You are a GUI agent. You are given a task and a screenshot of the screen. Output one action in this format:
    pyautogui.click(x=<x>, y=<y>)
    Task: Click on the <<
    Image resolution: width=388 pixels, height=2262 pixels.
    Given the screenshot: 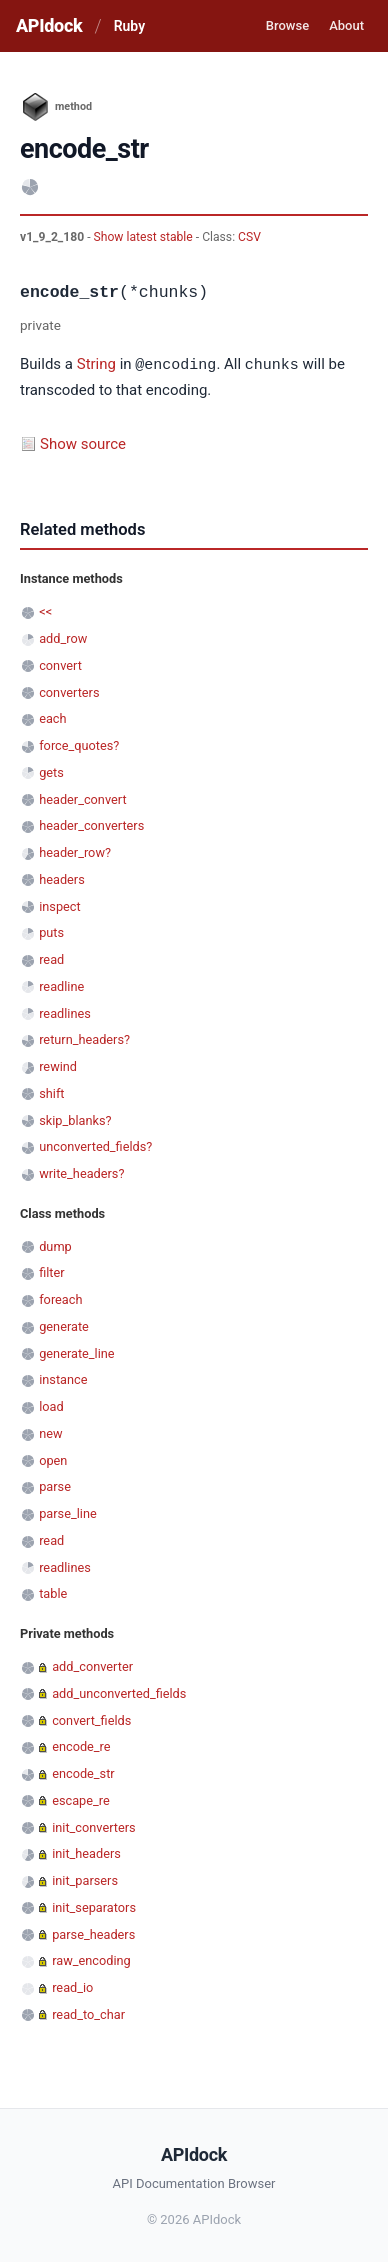 What is the action you would take?
    pyautogui.click(x=45, y=610)
    